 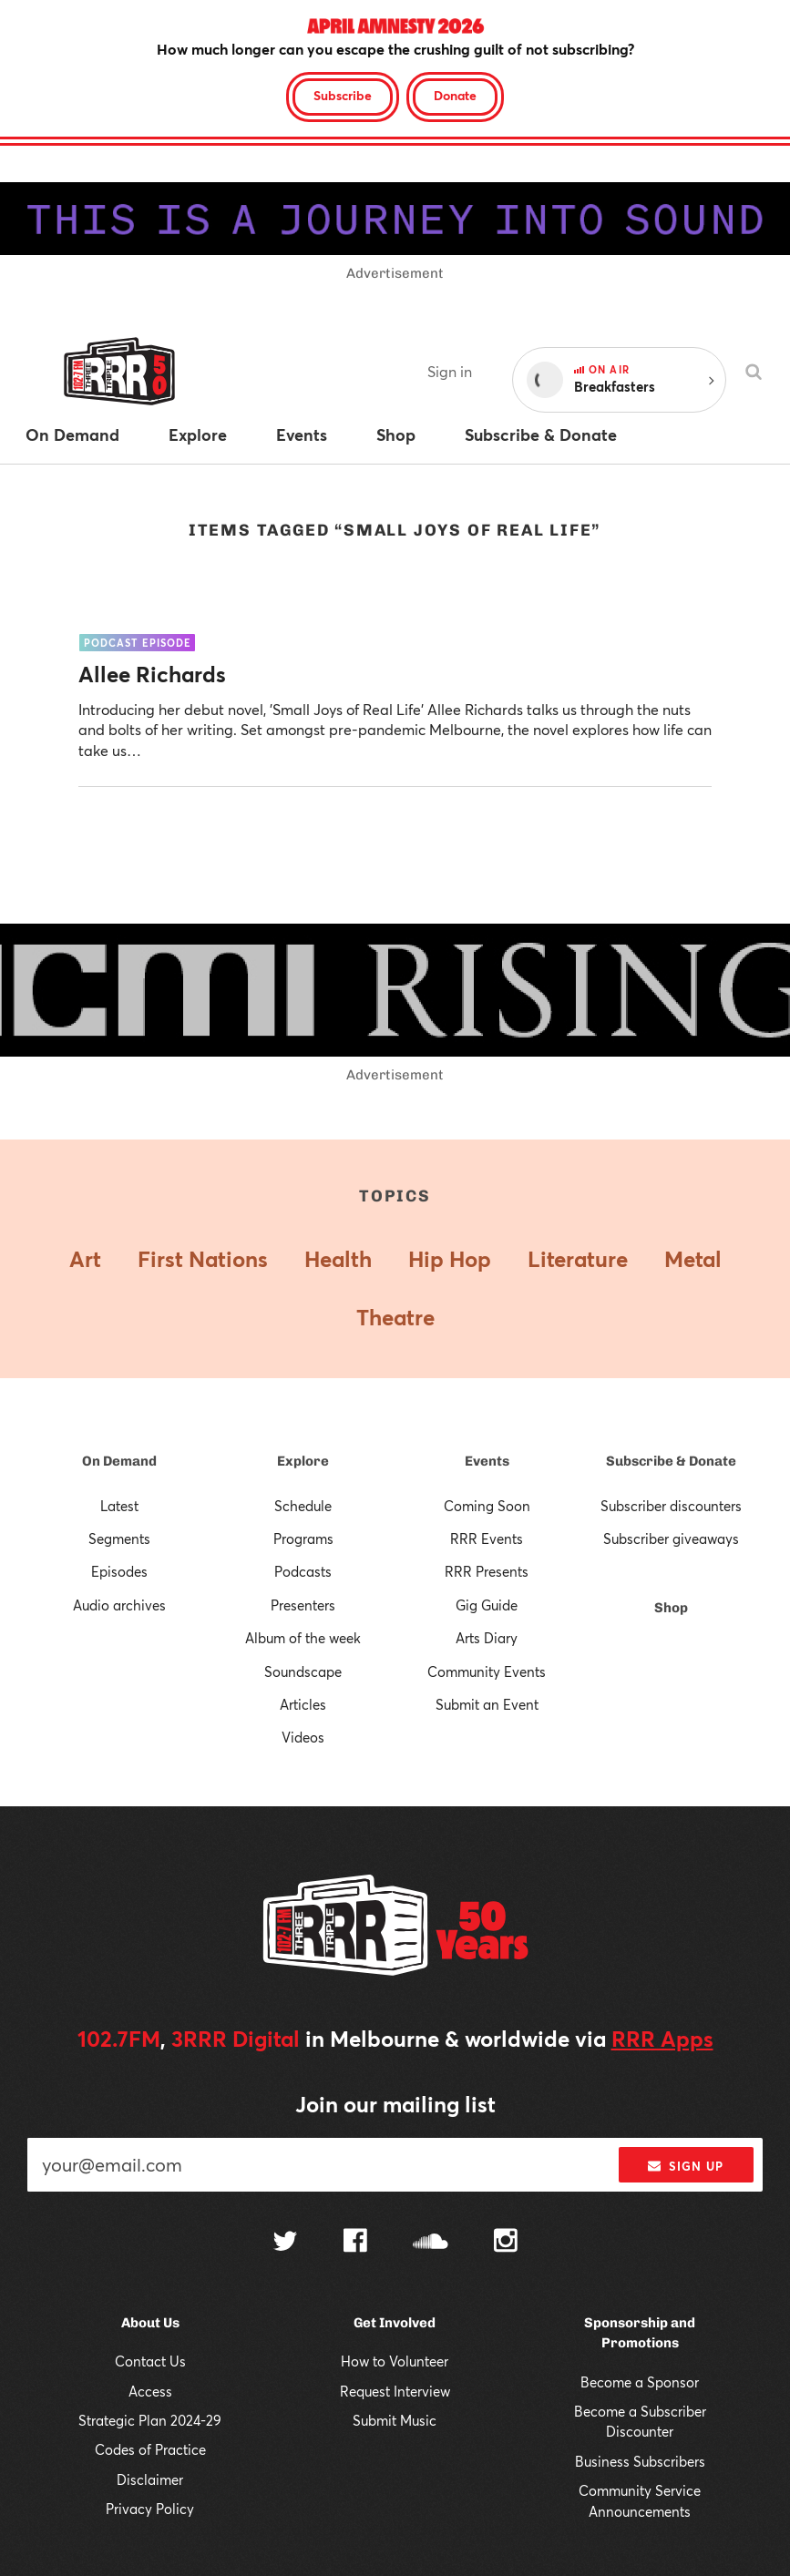 I want to click on [Follow us on Instagram], so click(x=506, y=2242).